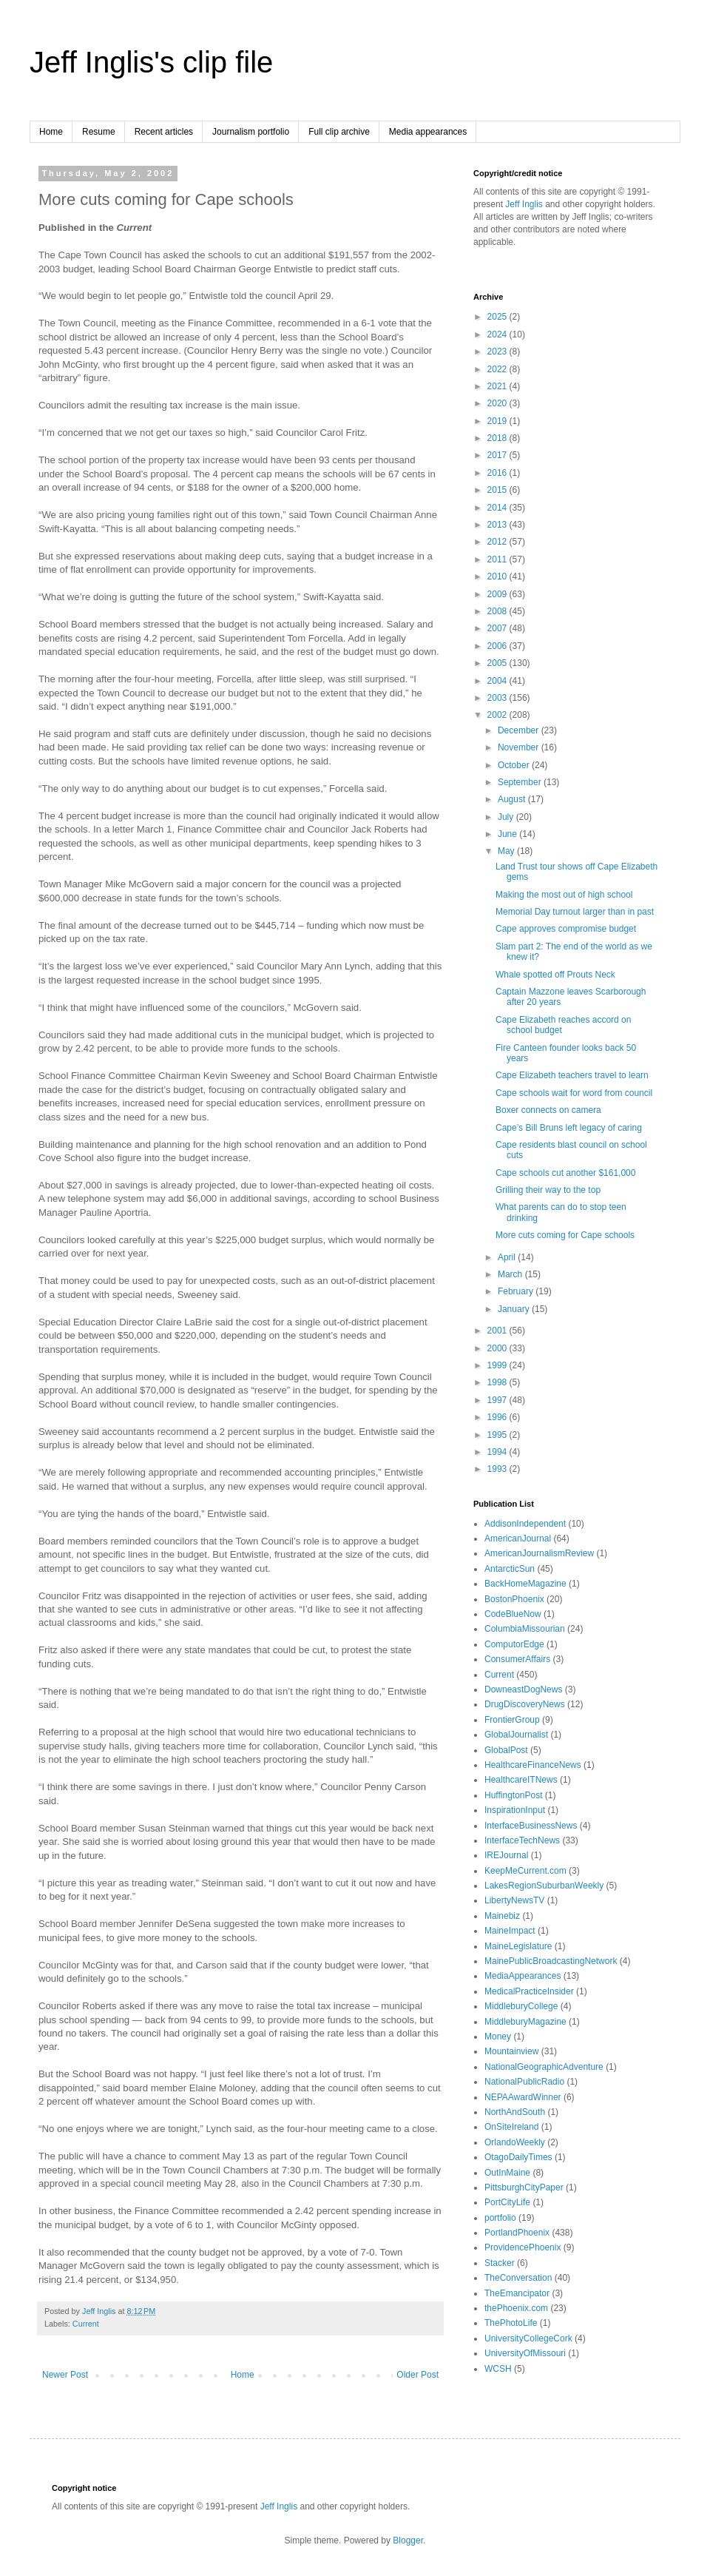 The image size is (710, 2576). Describe the element at coordinates (574, 1093) in the screenshot. I see `Cape schools wait for word from council` at that location.